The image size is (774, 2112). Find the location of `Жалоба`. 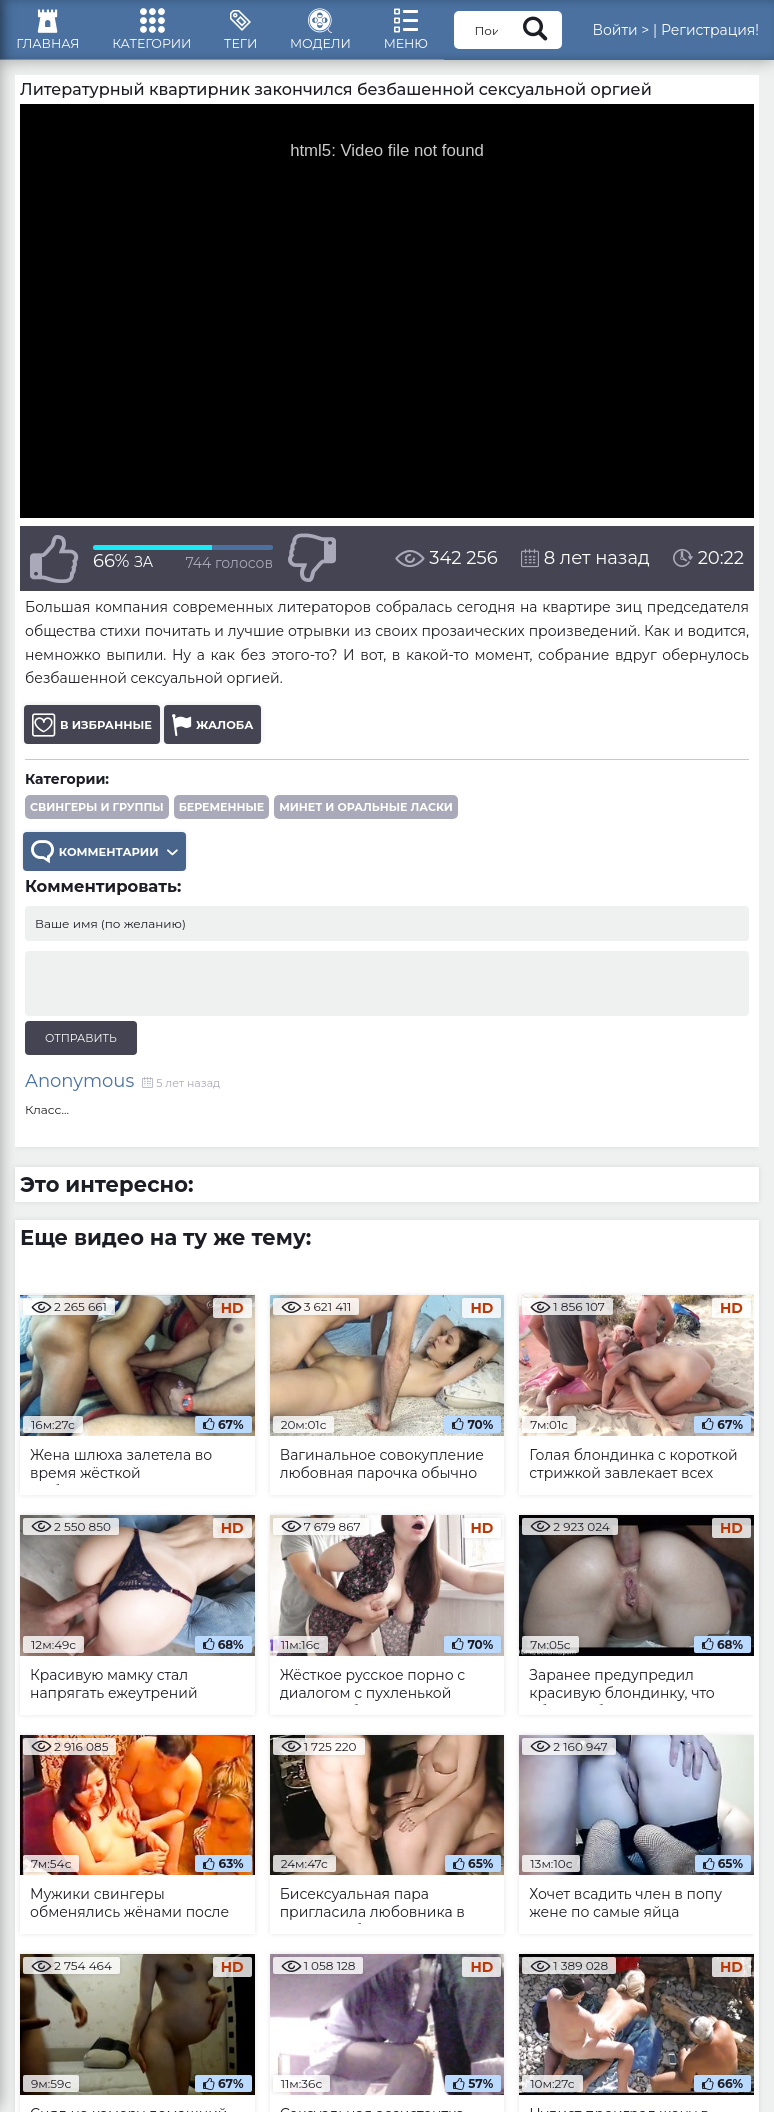

Жалоба is located at coordinates (219, 734).